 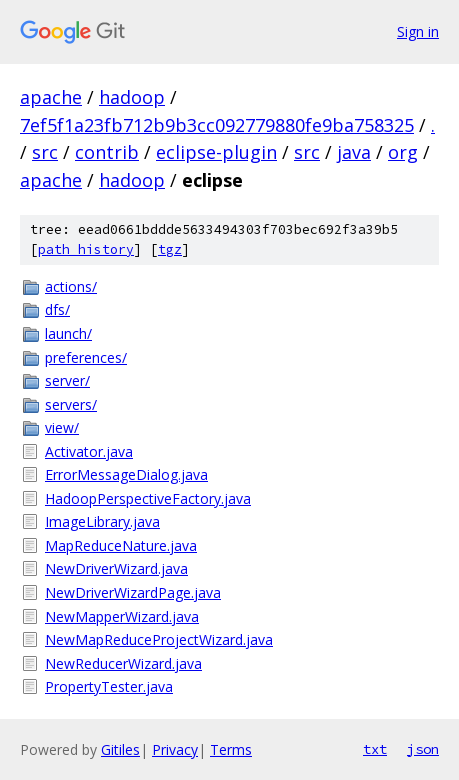 What do you see at coordinates (57, 309) in the screenshot?
I see `dfs/` at bounding box center [57, 309].